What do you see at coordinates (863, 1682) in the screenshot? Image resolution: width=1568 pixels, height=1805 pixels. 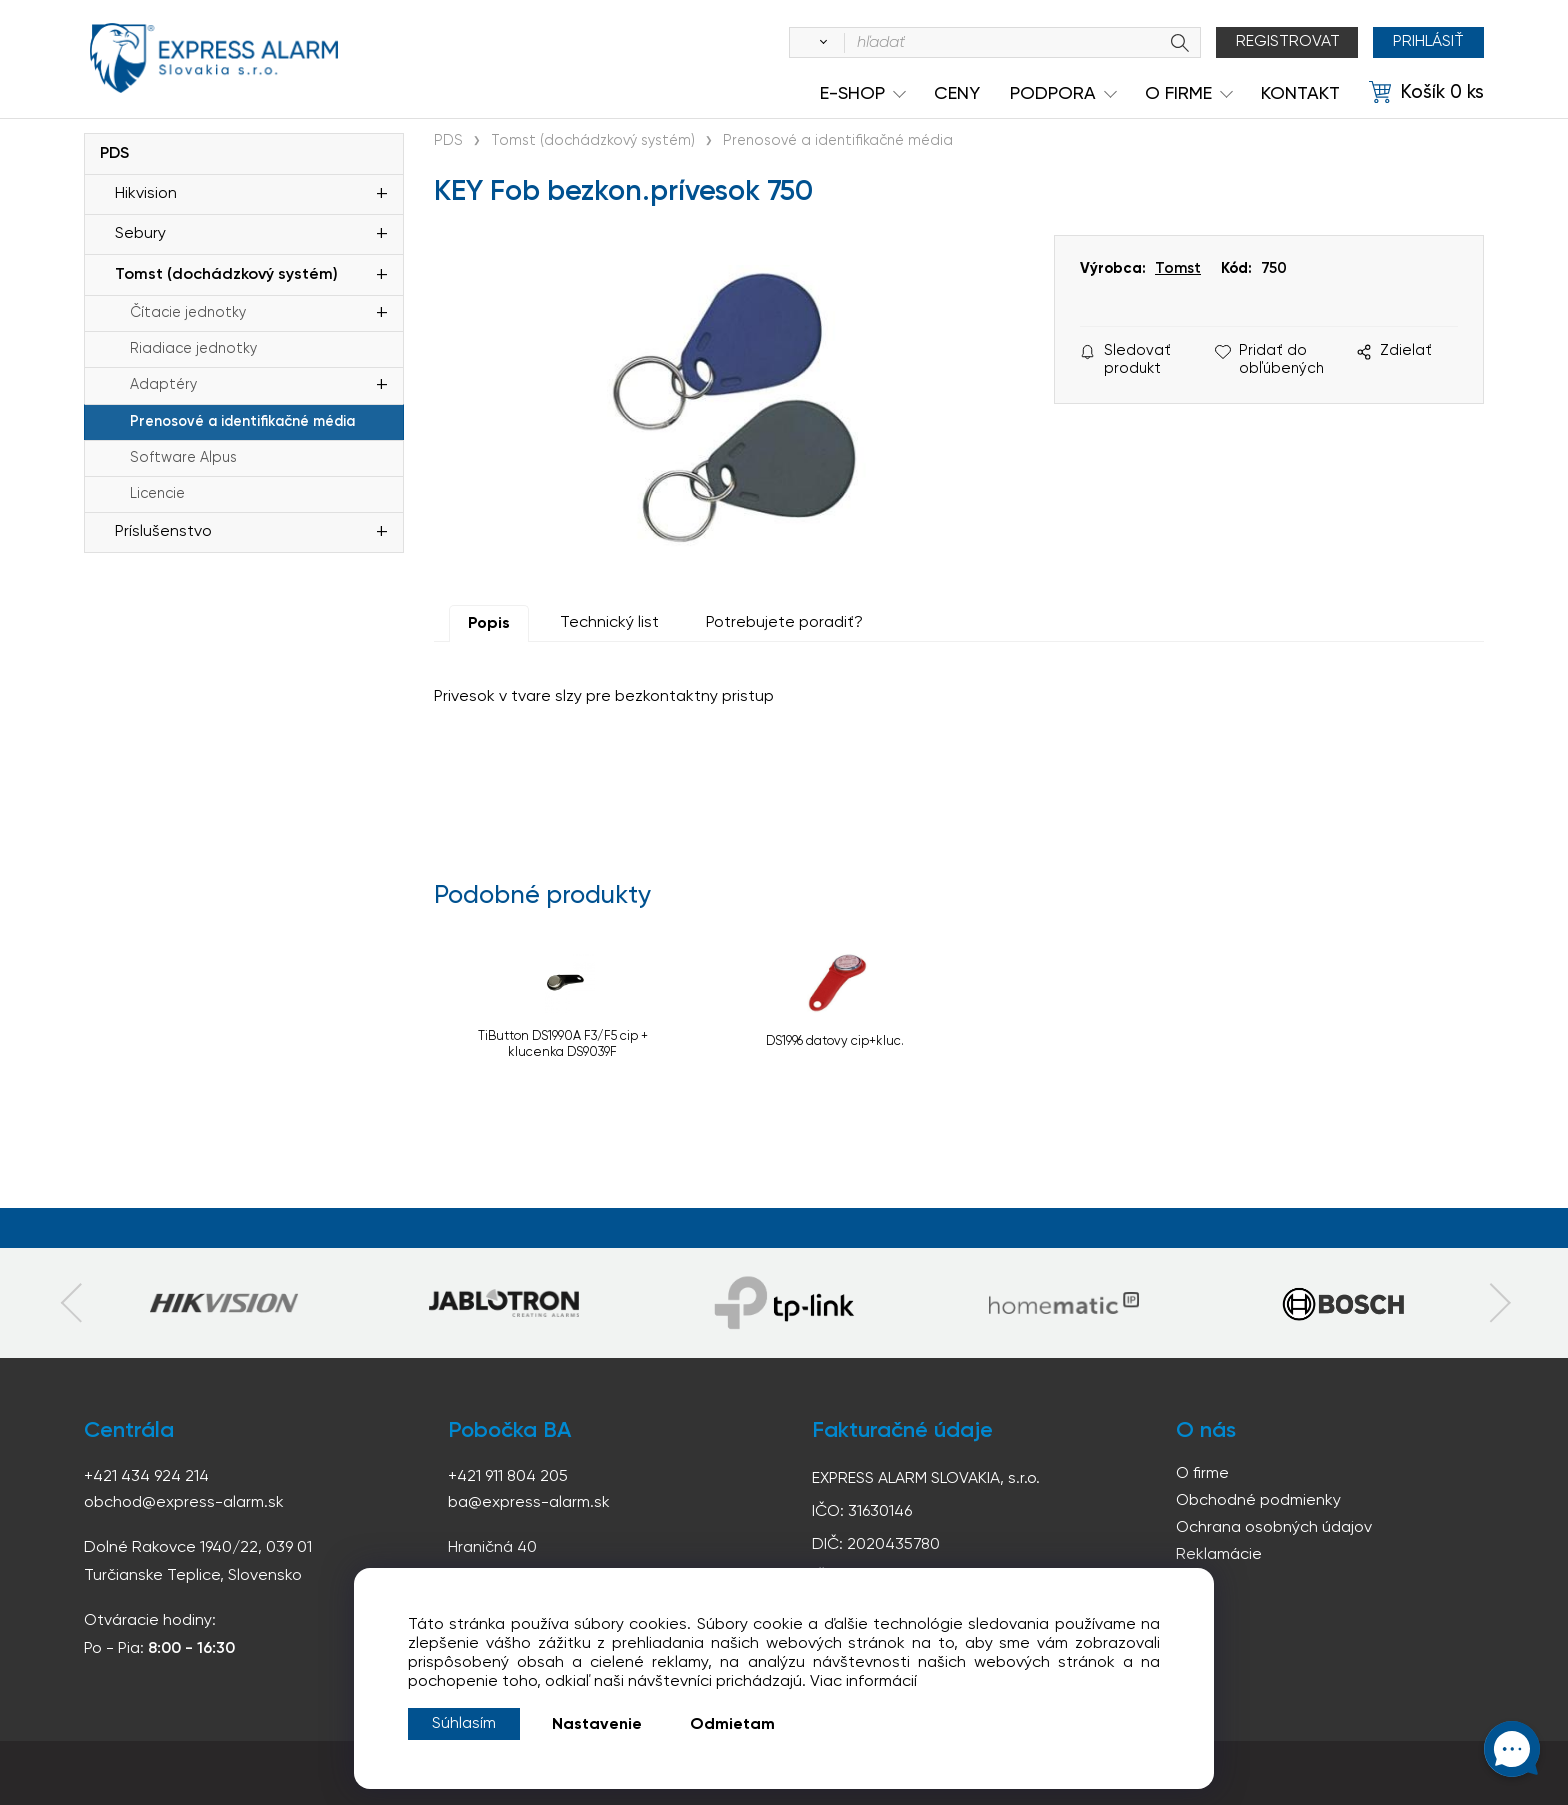 I see `Viac informácií` at bounding box center [863, 1682].